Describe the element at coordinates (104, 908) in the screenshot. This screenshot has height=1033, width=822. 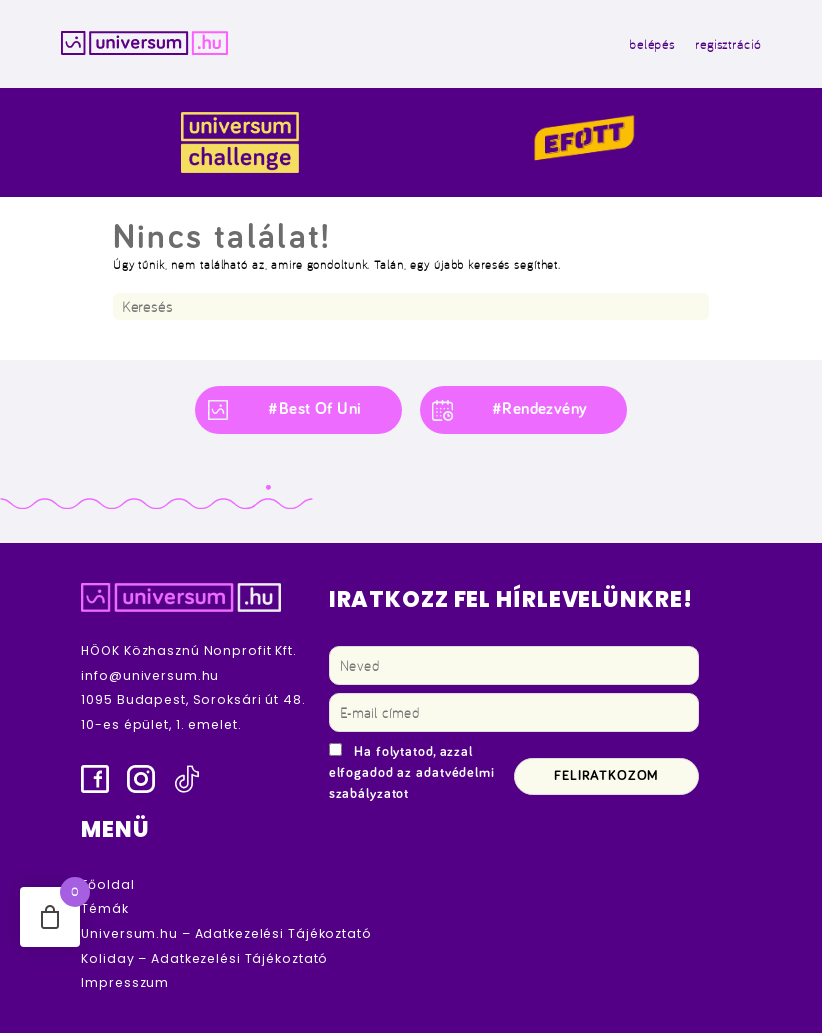
I see `Témák` at that location.